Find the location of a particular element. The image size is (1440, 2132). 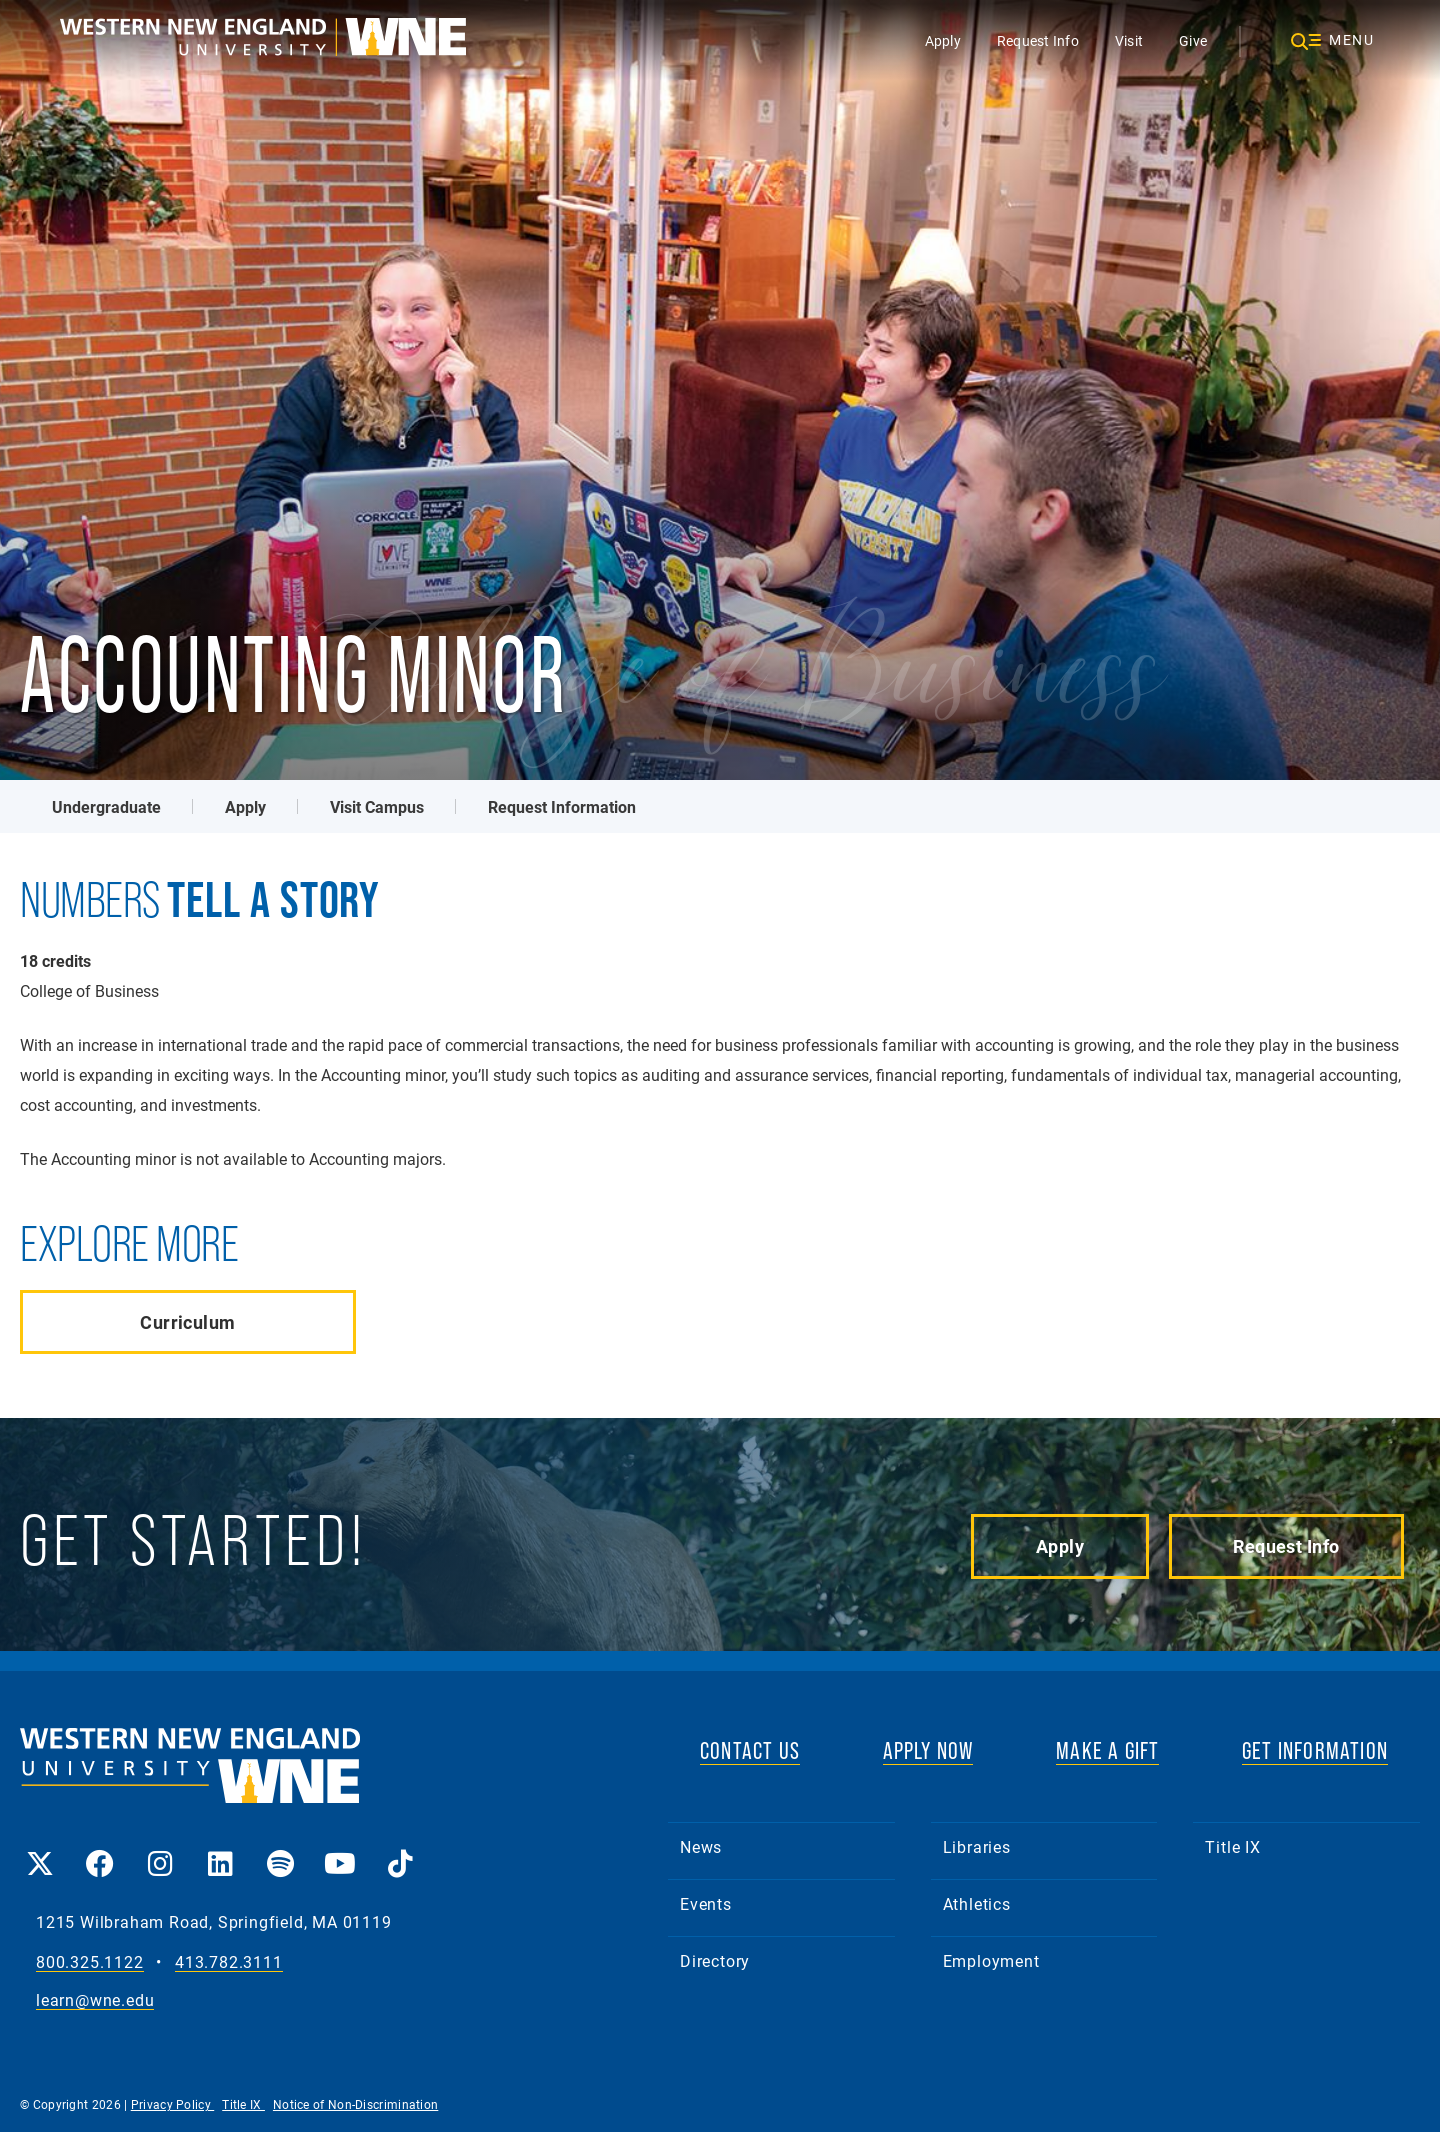

Curriculum is located at coordinates (187, 1322).